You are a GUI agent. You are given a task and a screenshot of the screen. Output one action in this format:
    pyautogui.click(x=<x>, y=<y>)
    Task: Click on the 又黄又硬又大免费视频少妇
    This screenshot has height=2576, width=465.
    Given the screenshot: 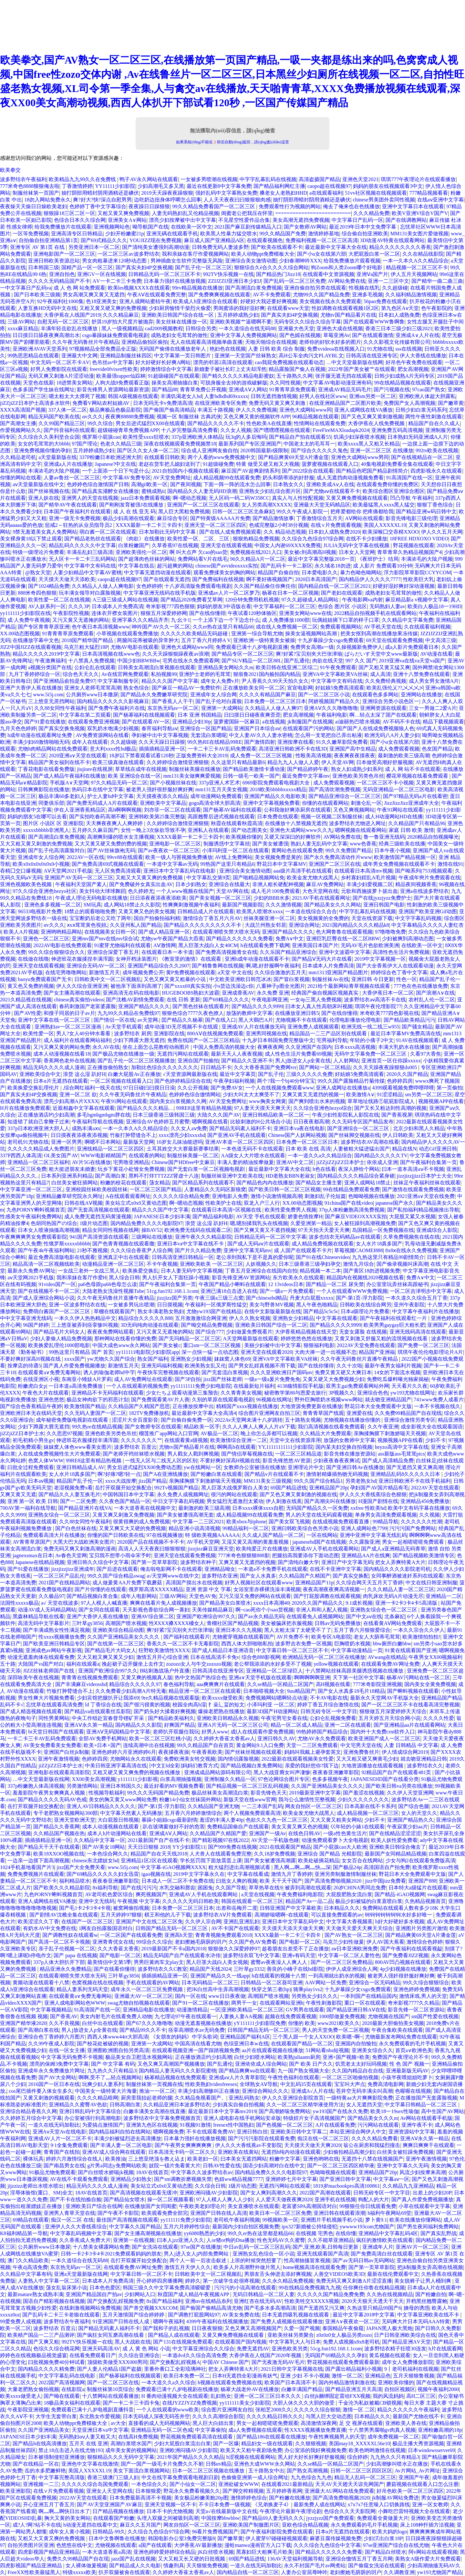 What is the action you would take?
    pyautogui.click(x=334, y=1379)
    